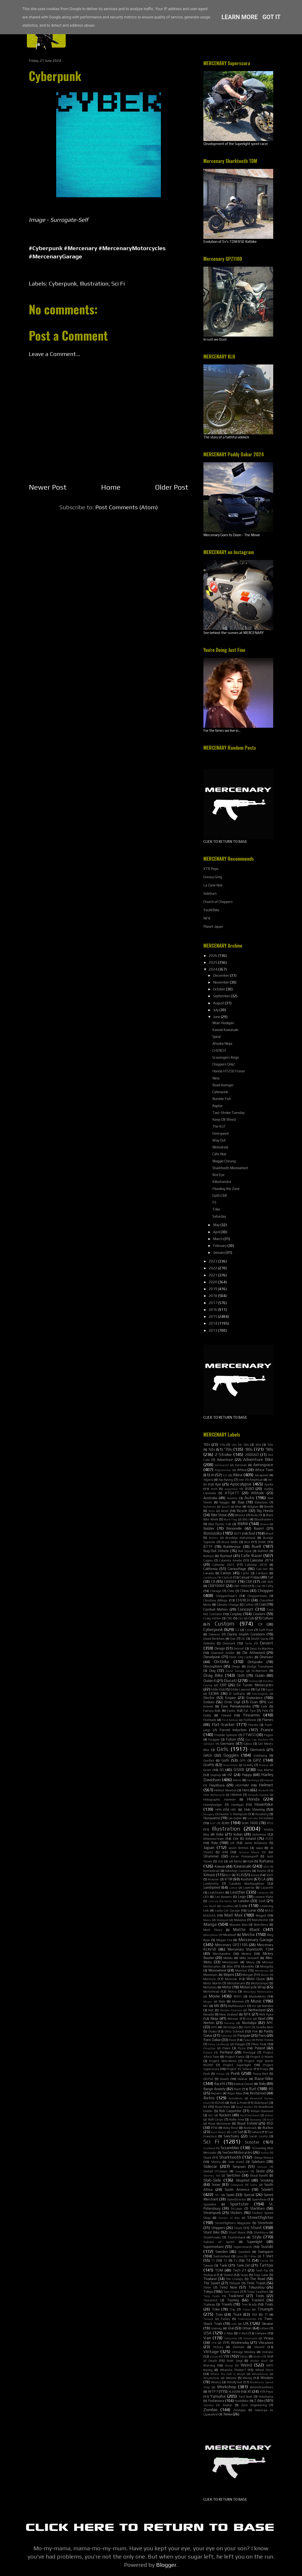 The width and height of the screenshot is (302, 2576). Describe the element at coordinates (271, 17) in the screenshot. I see `Got it` at that location.